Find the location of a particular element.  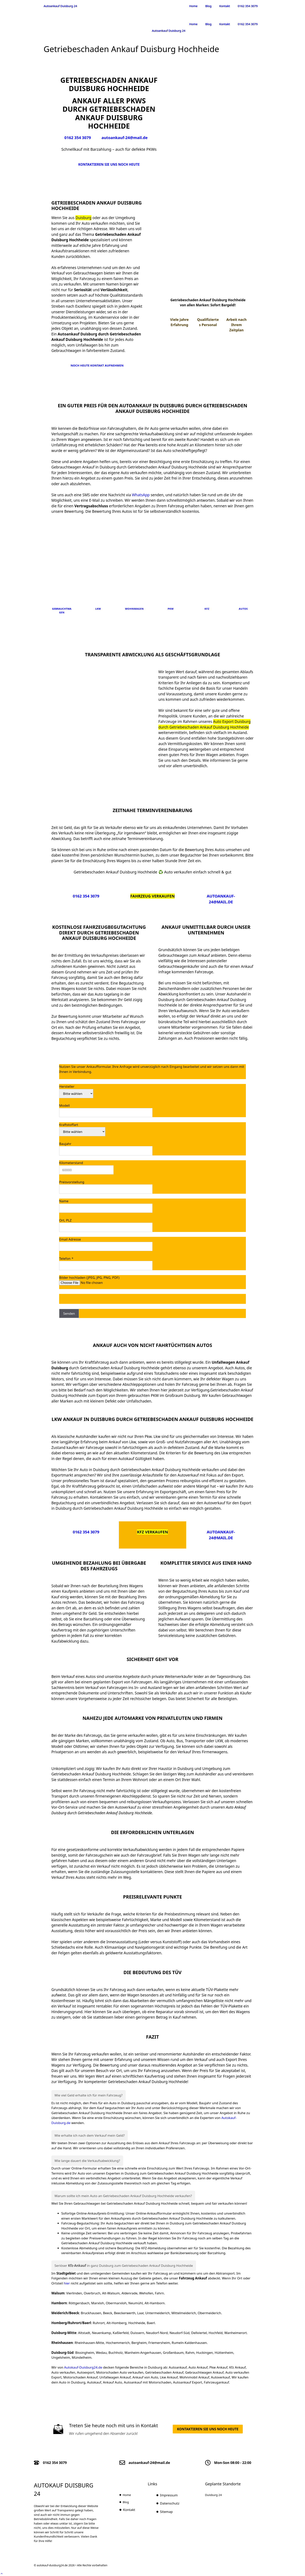

WhatsApp is located at coordinates (141, 494).